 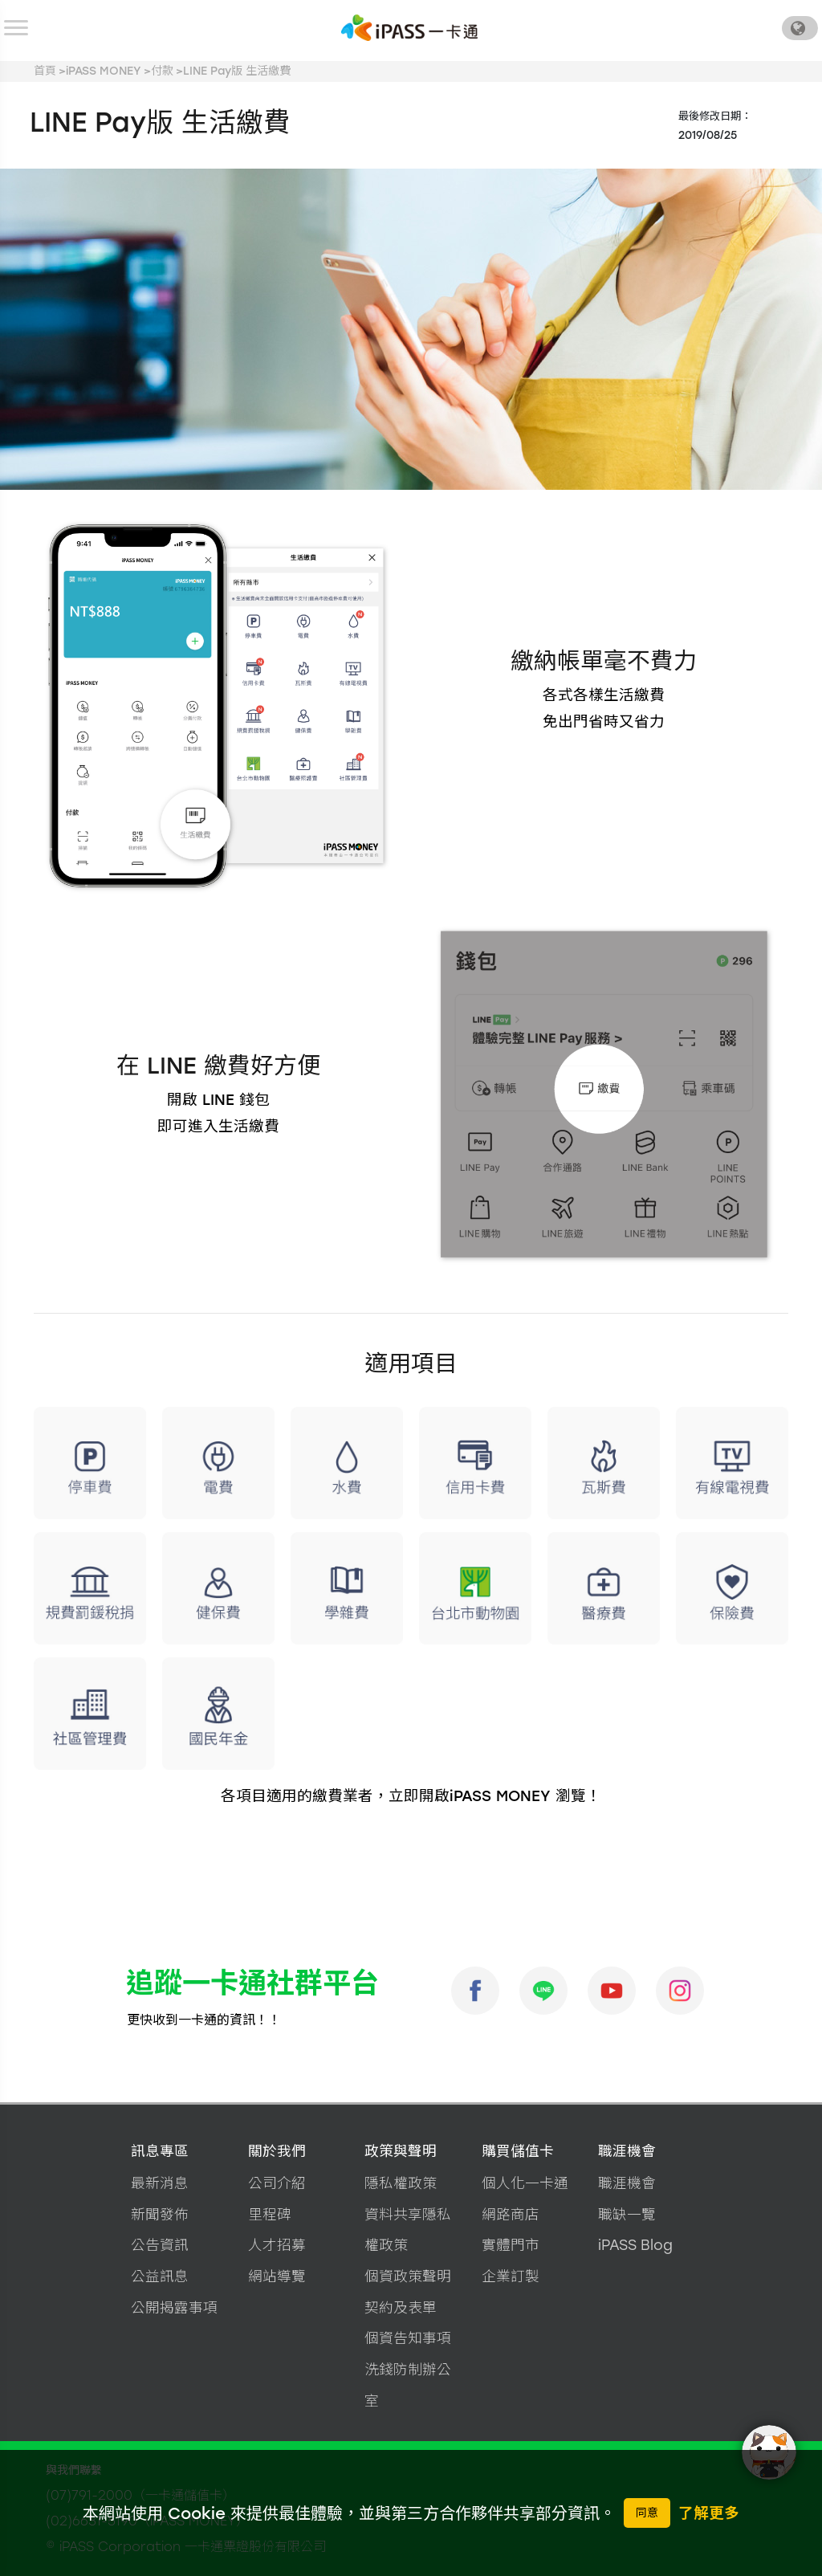 What do you see at coordinates (45, 71) in the screenshot?
I see `首頁` at bounding box center [45, 71].